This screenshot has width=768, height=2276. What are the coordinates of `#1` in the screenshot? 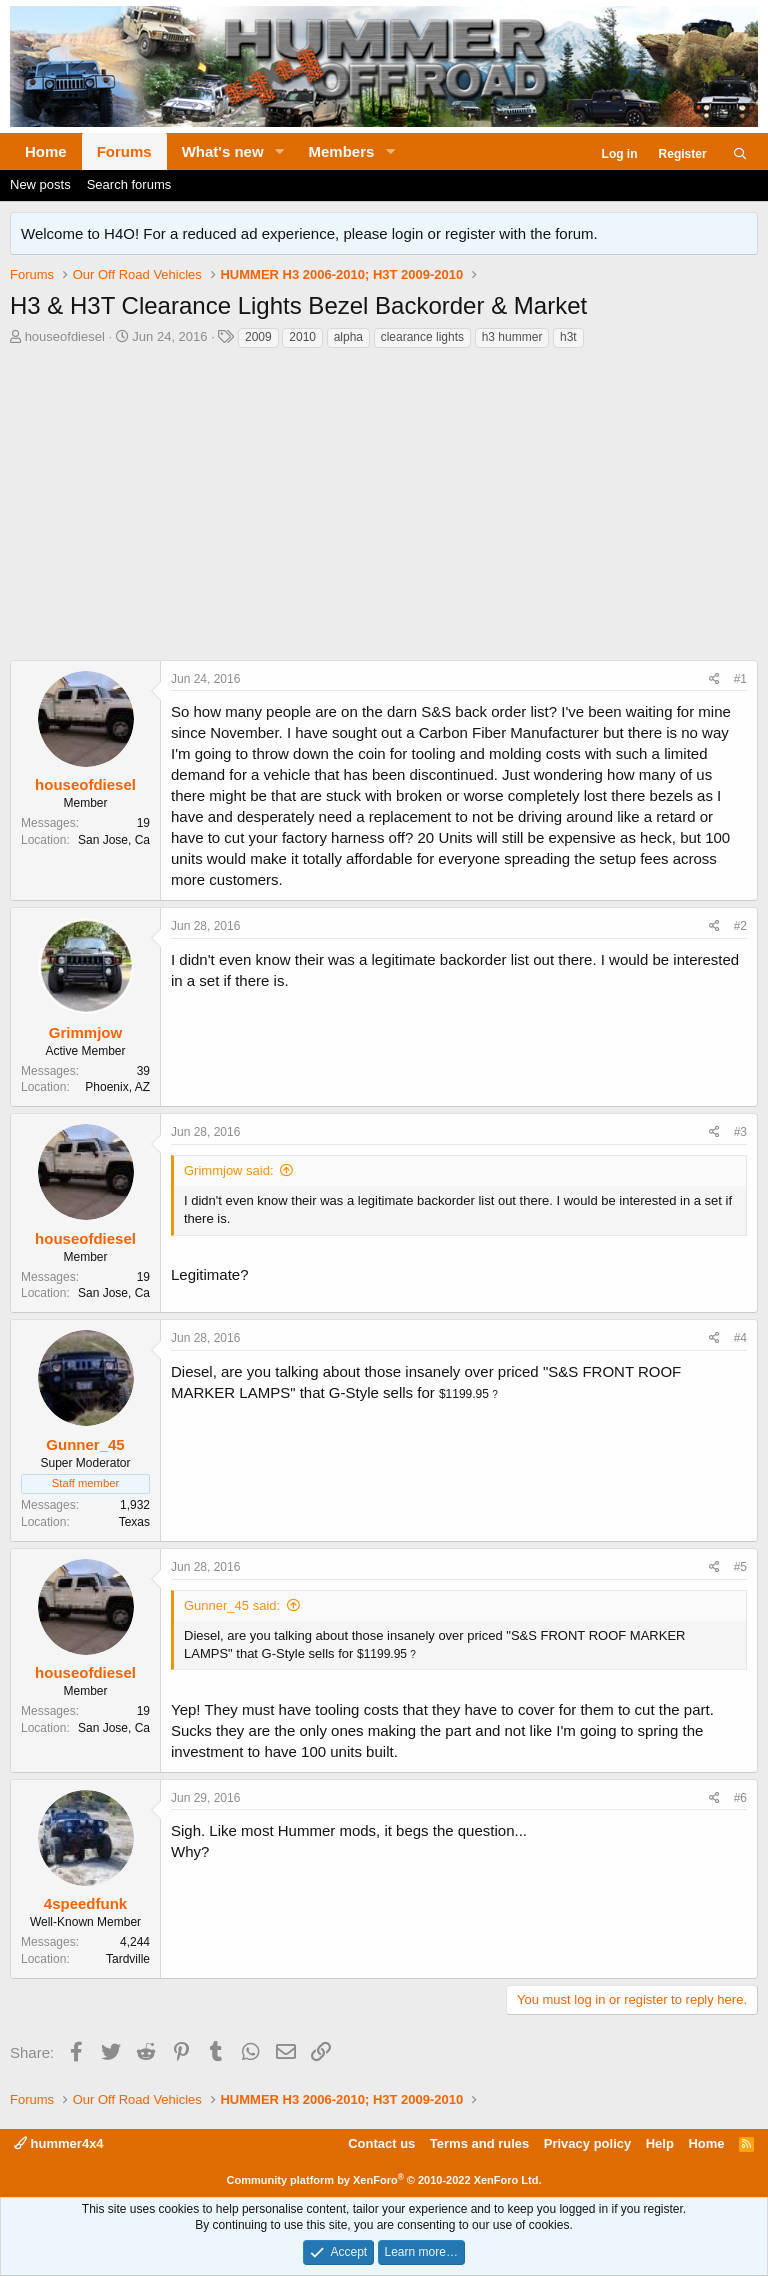 It's located at (740, 679).